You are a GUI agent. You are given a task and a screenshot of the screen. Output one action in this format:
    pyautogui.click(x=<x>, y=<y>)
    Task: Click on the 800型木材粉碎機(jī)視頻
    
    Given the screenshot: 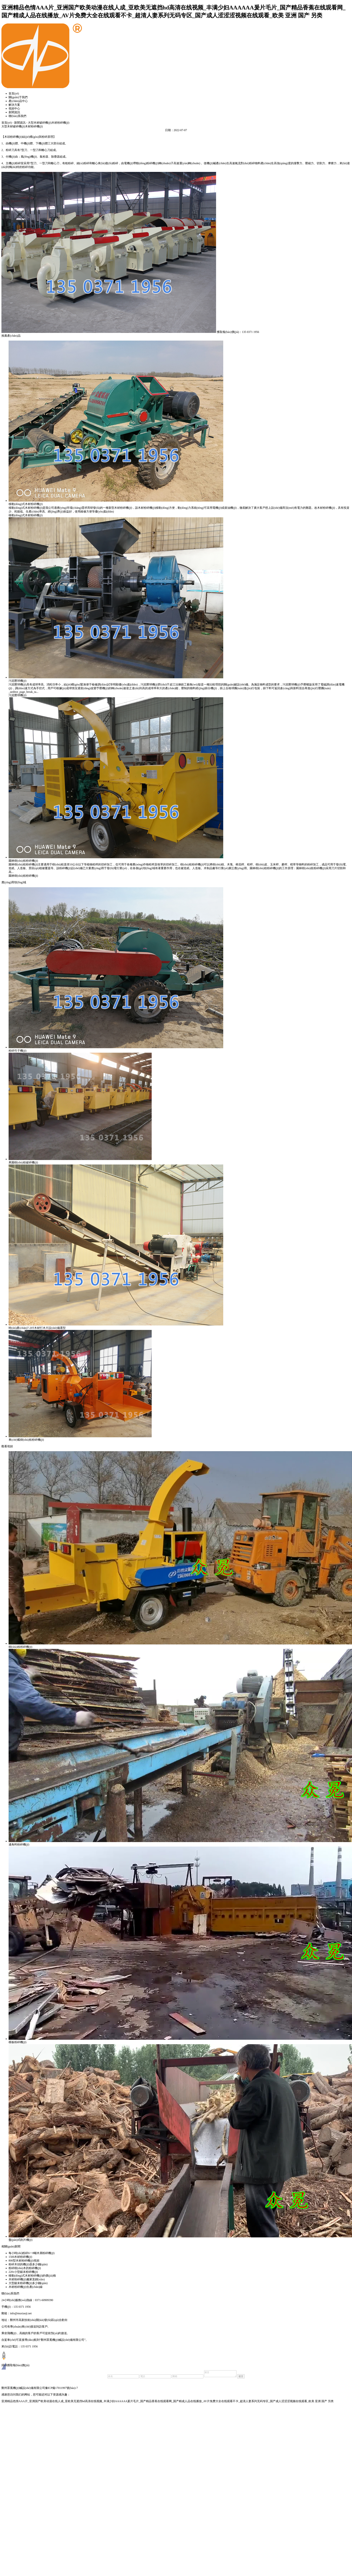 What is the action you would take?
    pyautogui.click(x=24, y=2260)
    